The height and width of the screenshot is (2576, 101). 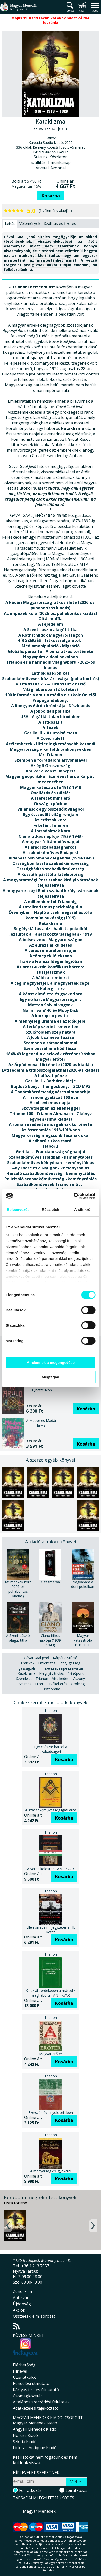 I want to click on Szemlélet, so click(x=24, y=1678).